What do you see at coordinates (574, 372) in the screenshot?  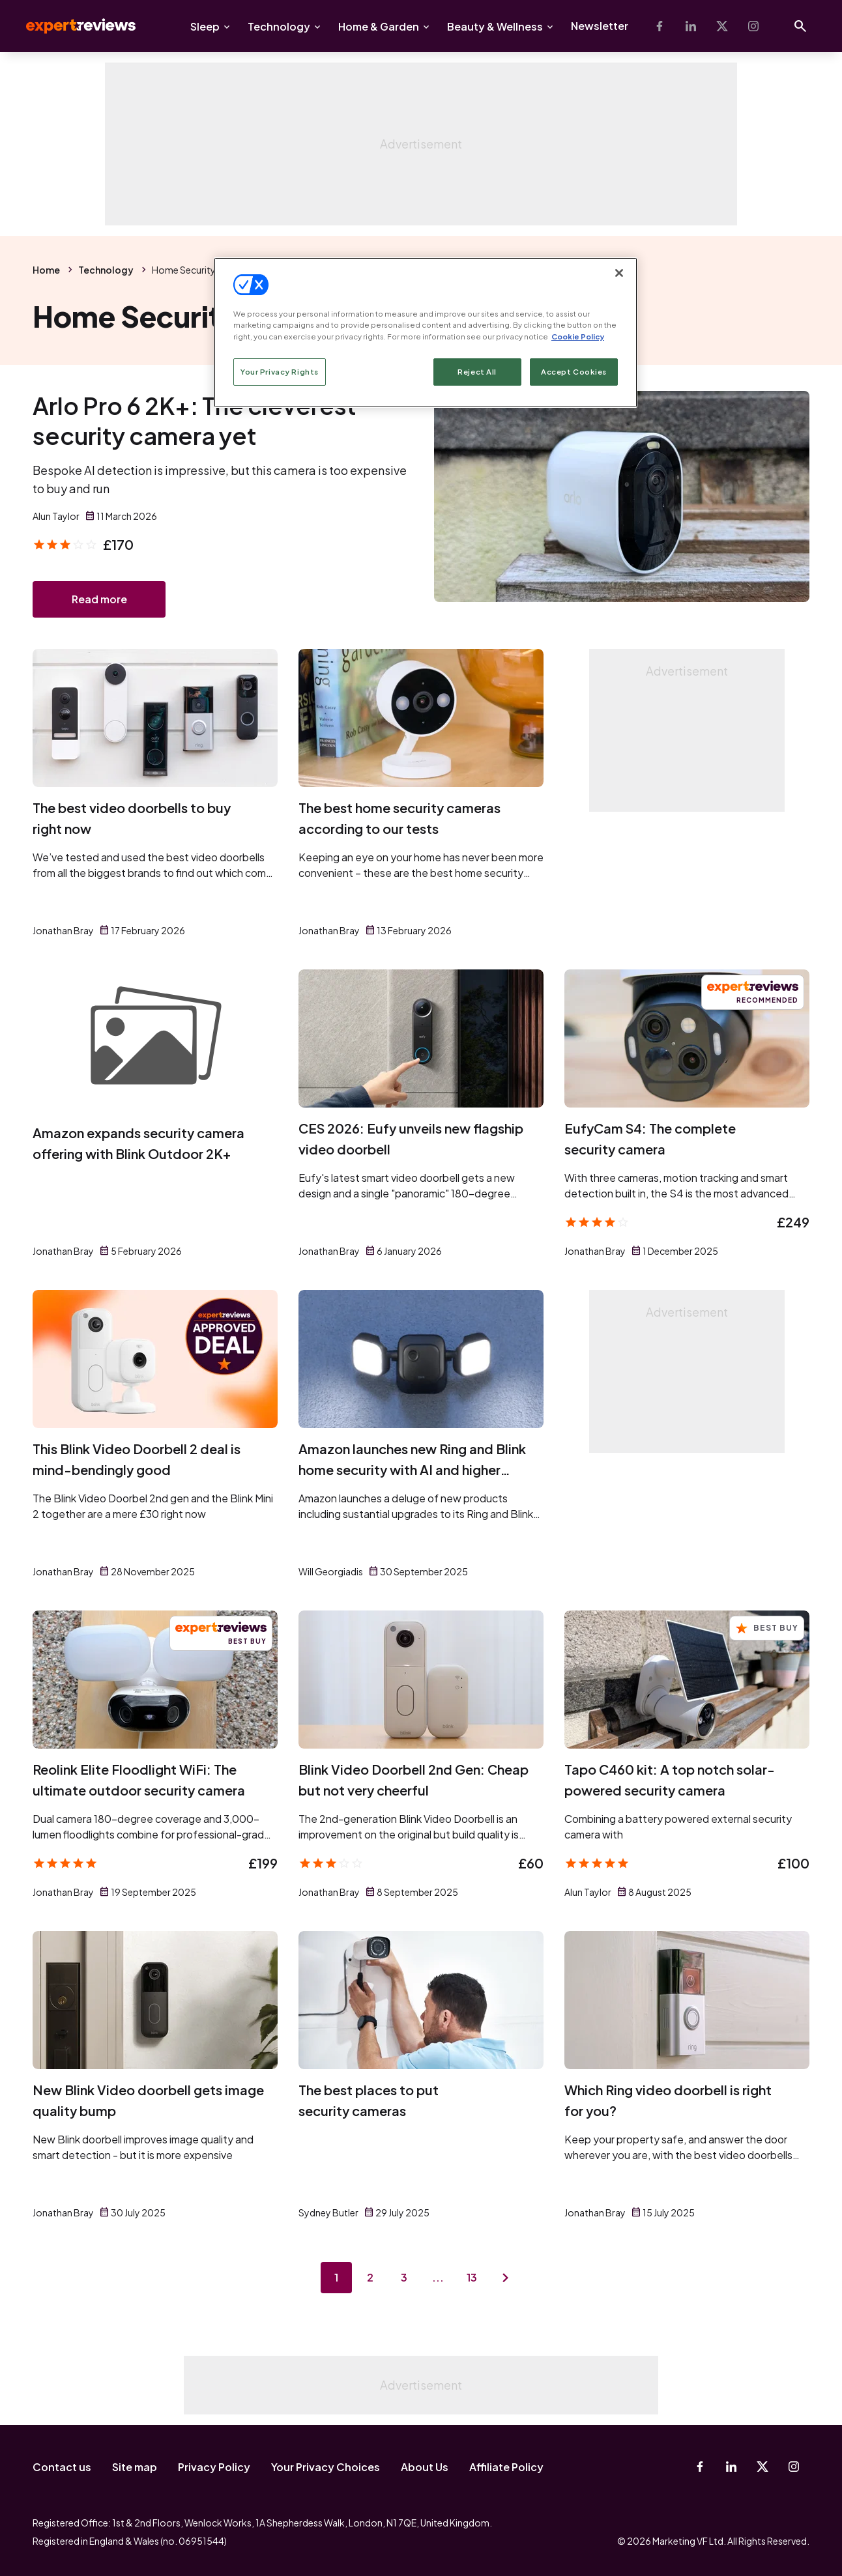 I see `Accept Cookies` at bounding box center [574, 372].